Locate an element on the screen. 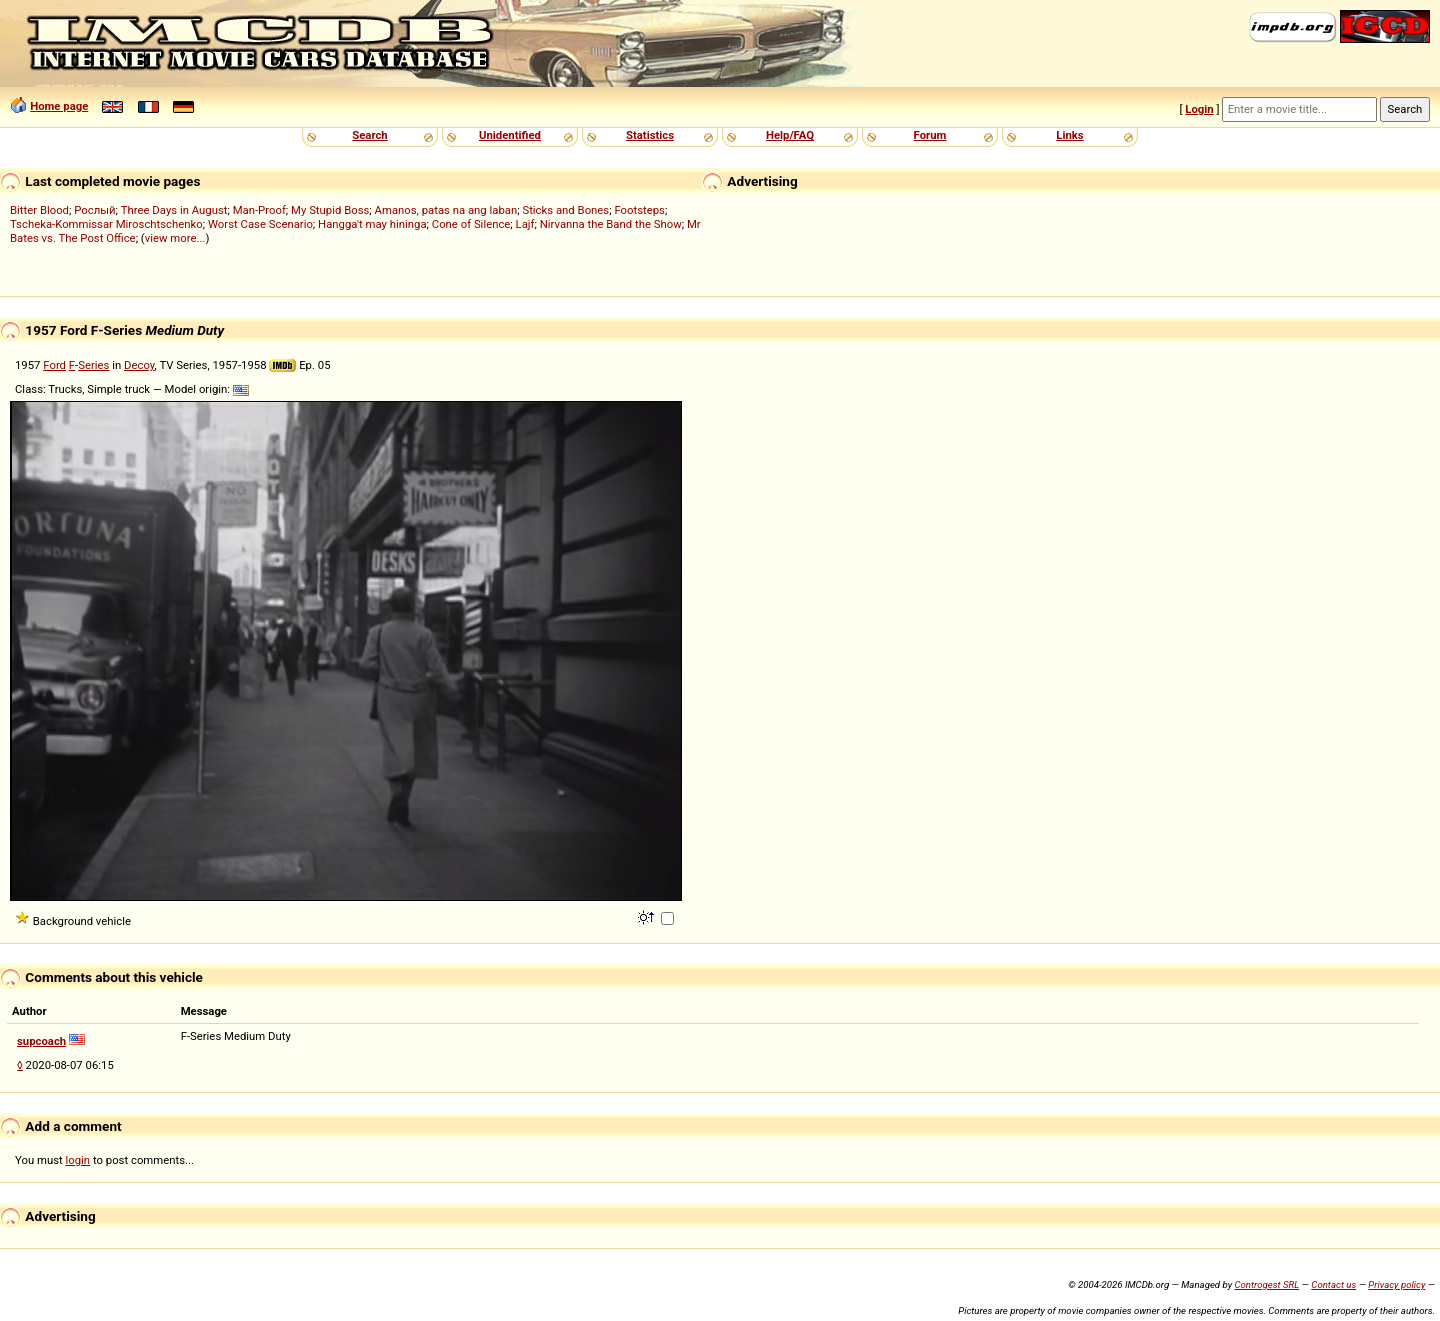 This screenshot has width=1440, height=1321. Contact us is located at coordinates (1333, 1284).